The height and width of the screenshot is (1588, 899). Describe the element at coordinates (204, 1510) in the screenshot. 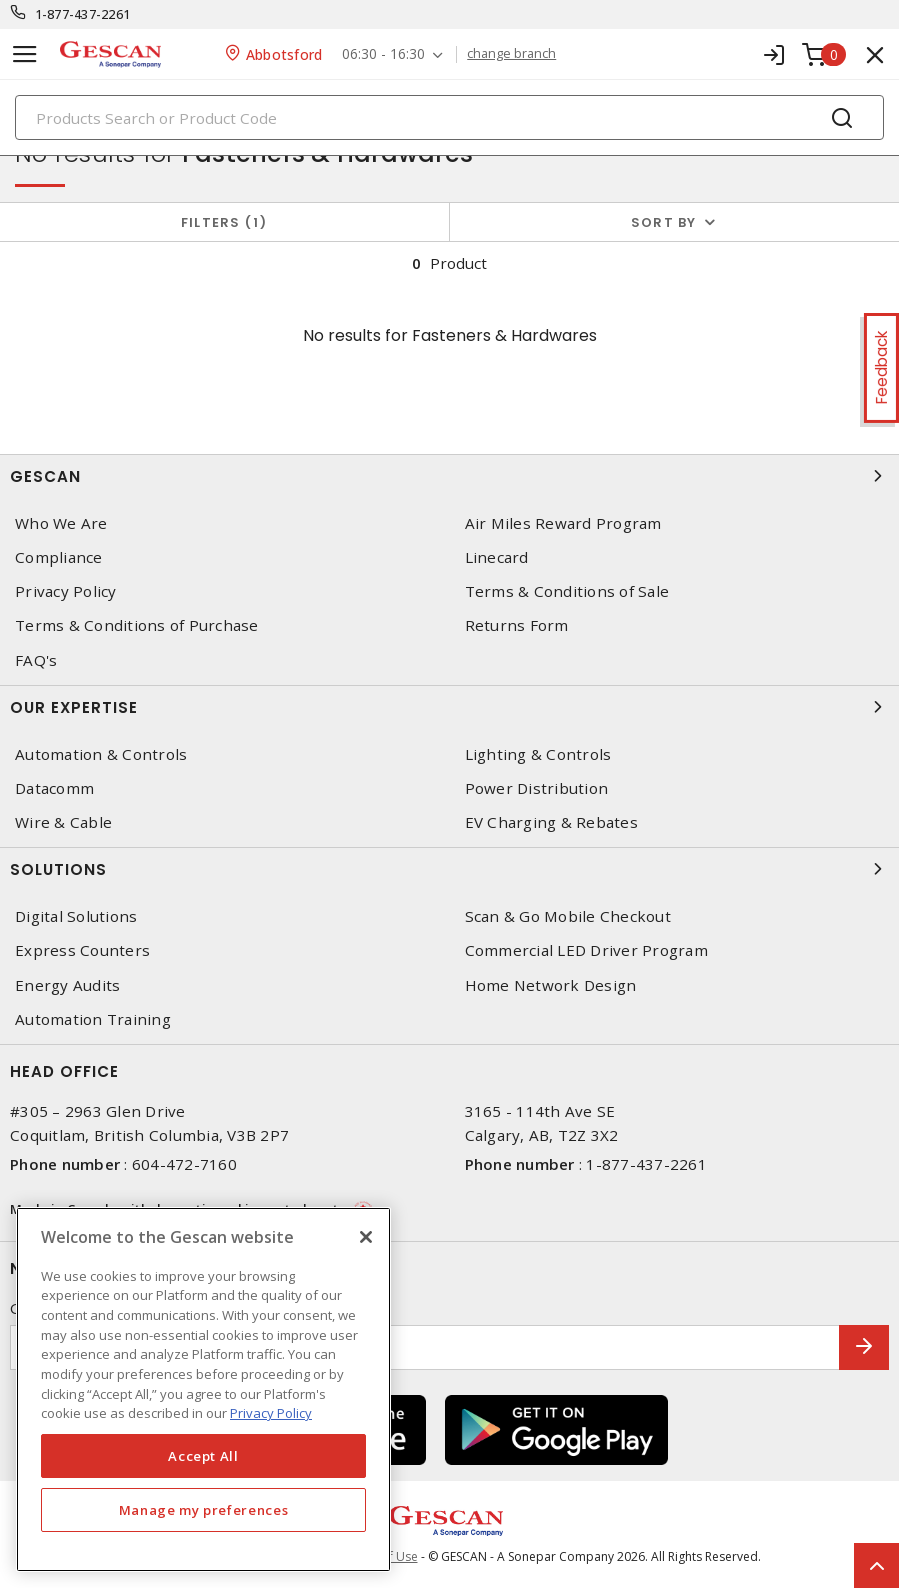

I see `Manage my preferences` at that location.